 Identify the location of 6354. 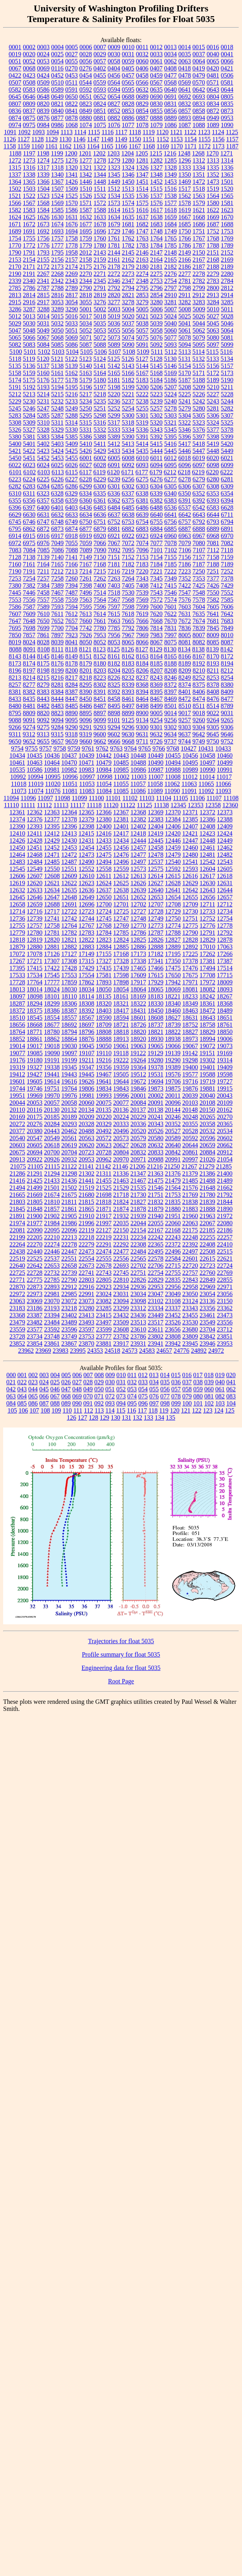
(227, 493).